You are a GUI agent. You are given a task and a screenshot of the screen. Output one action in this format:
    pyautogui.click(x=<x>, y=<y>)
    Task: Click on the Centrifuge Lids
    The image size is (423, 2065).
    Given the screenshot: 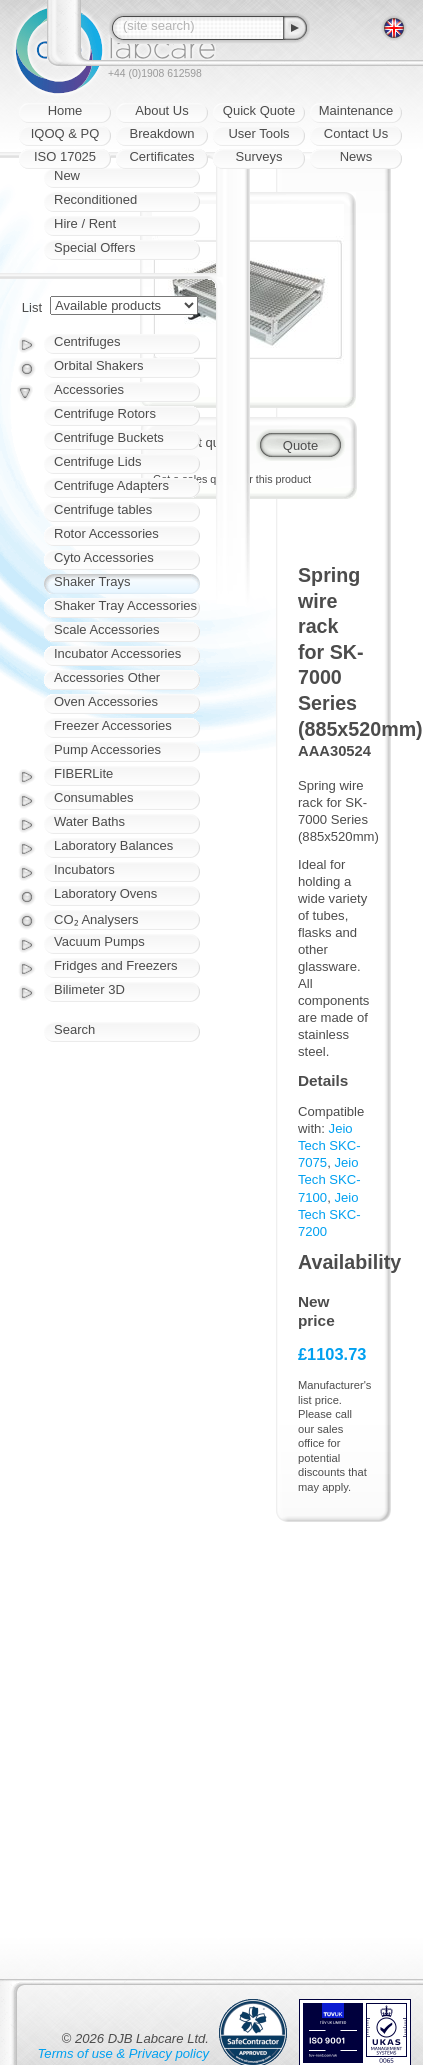 What is the action you would take?
    pyautogui.click(x=97, y=461)
    